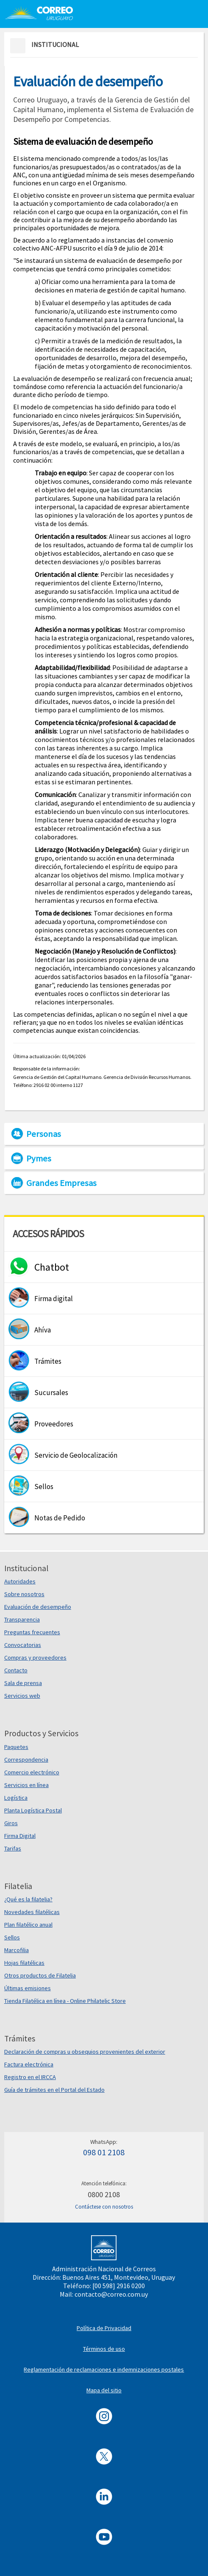 Image resolution: width=208 pixels, height=2576 pixels. I want to click on Preguntas frecuentes, so click(32, 1632).